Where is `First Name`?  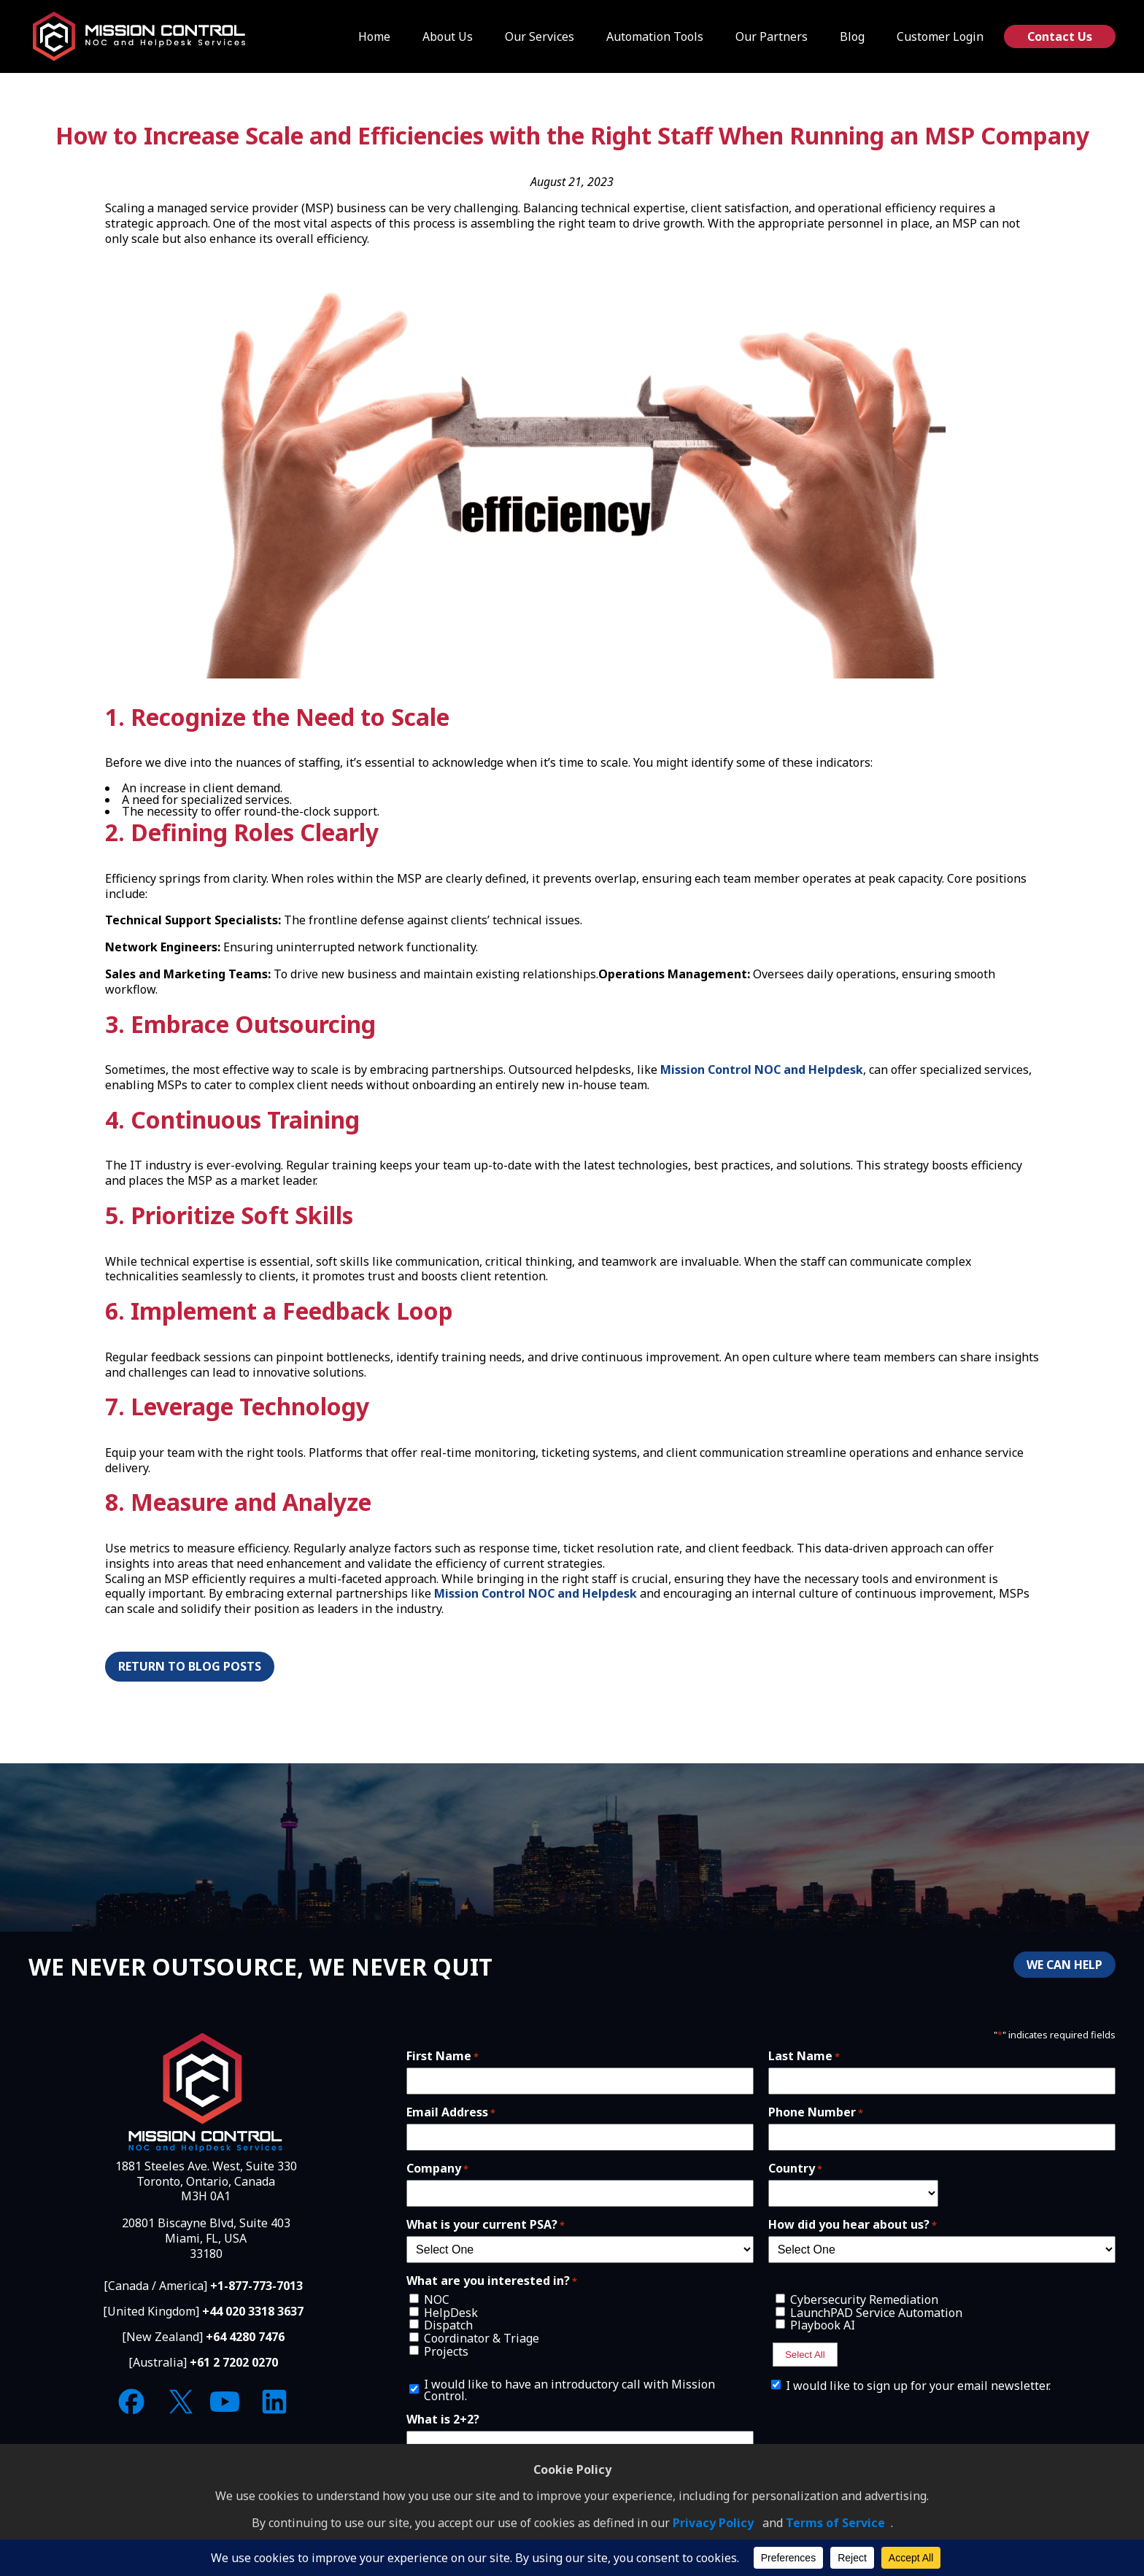
First Name is located at coordinates (442, 2056).